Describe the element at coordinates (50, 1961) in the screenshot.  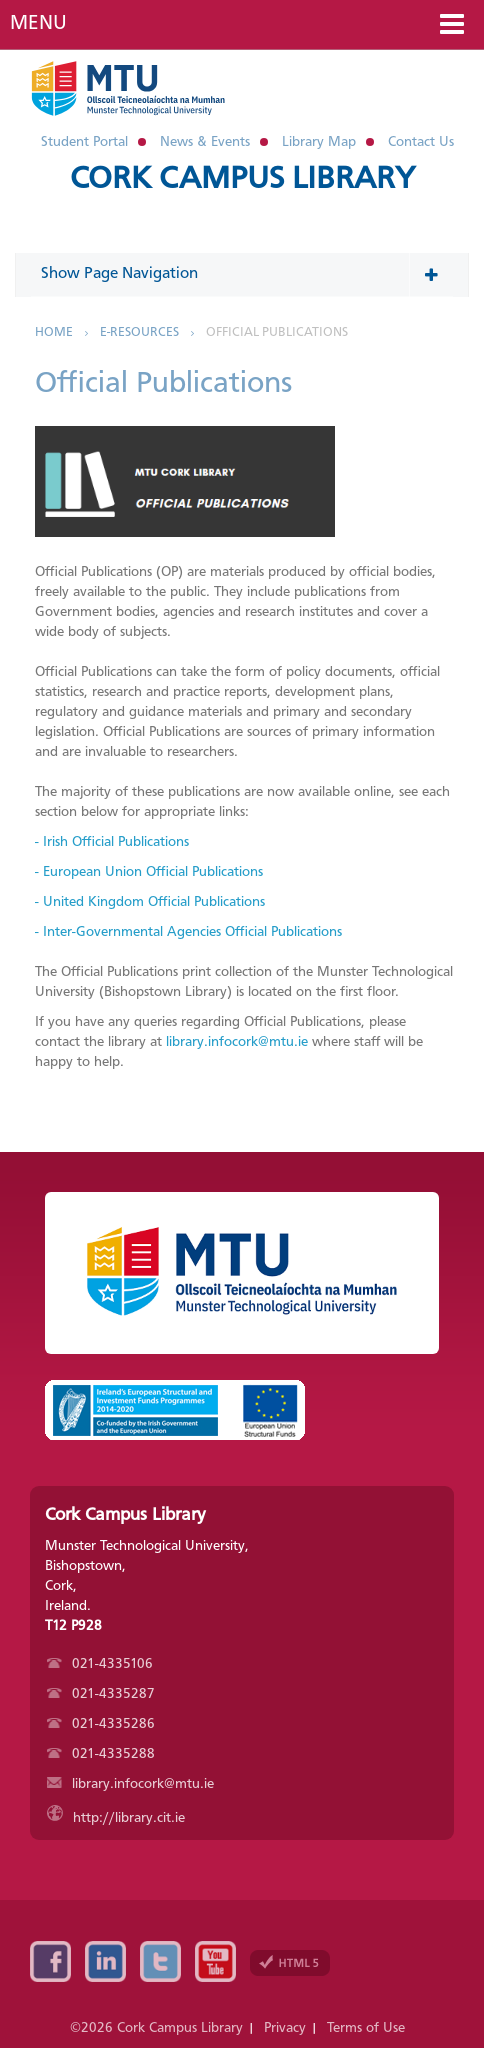
I see `Facebook` at that location.